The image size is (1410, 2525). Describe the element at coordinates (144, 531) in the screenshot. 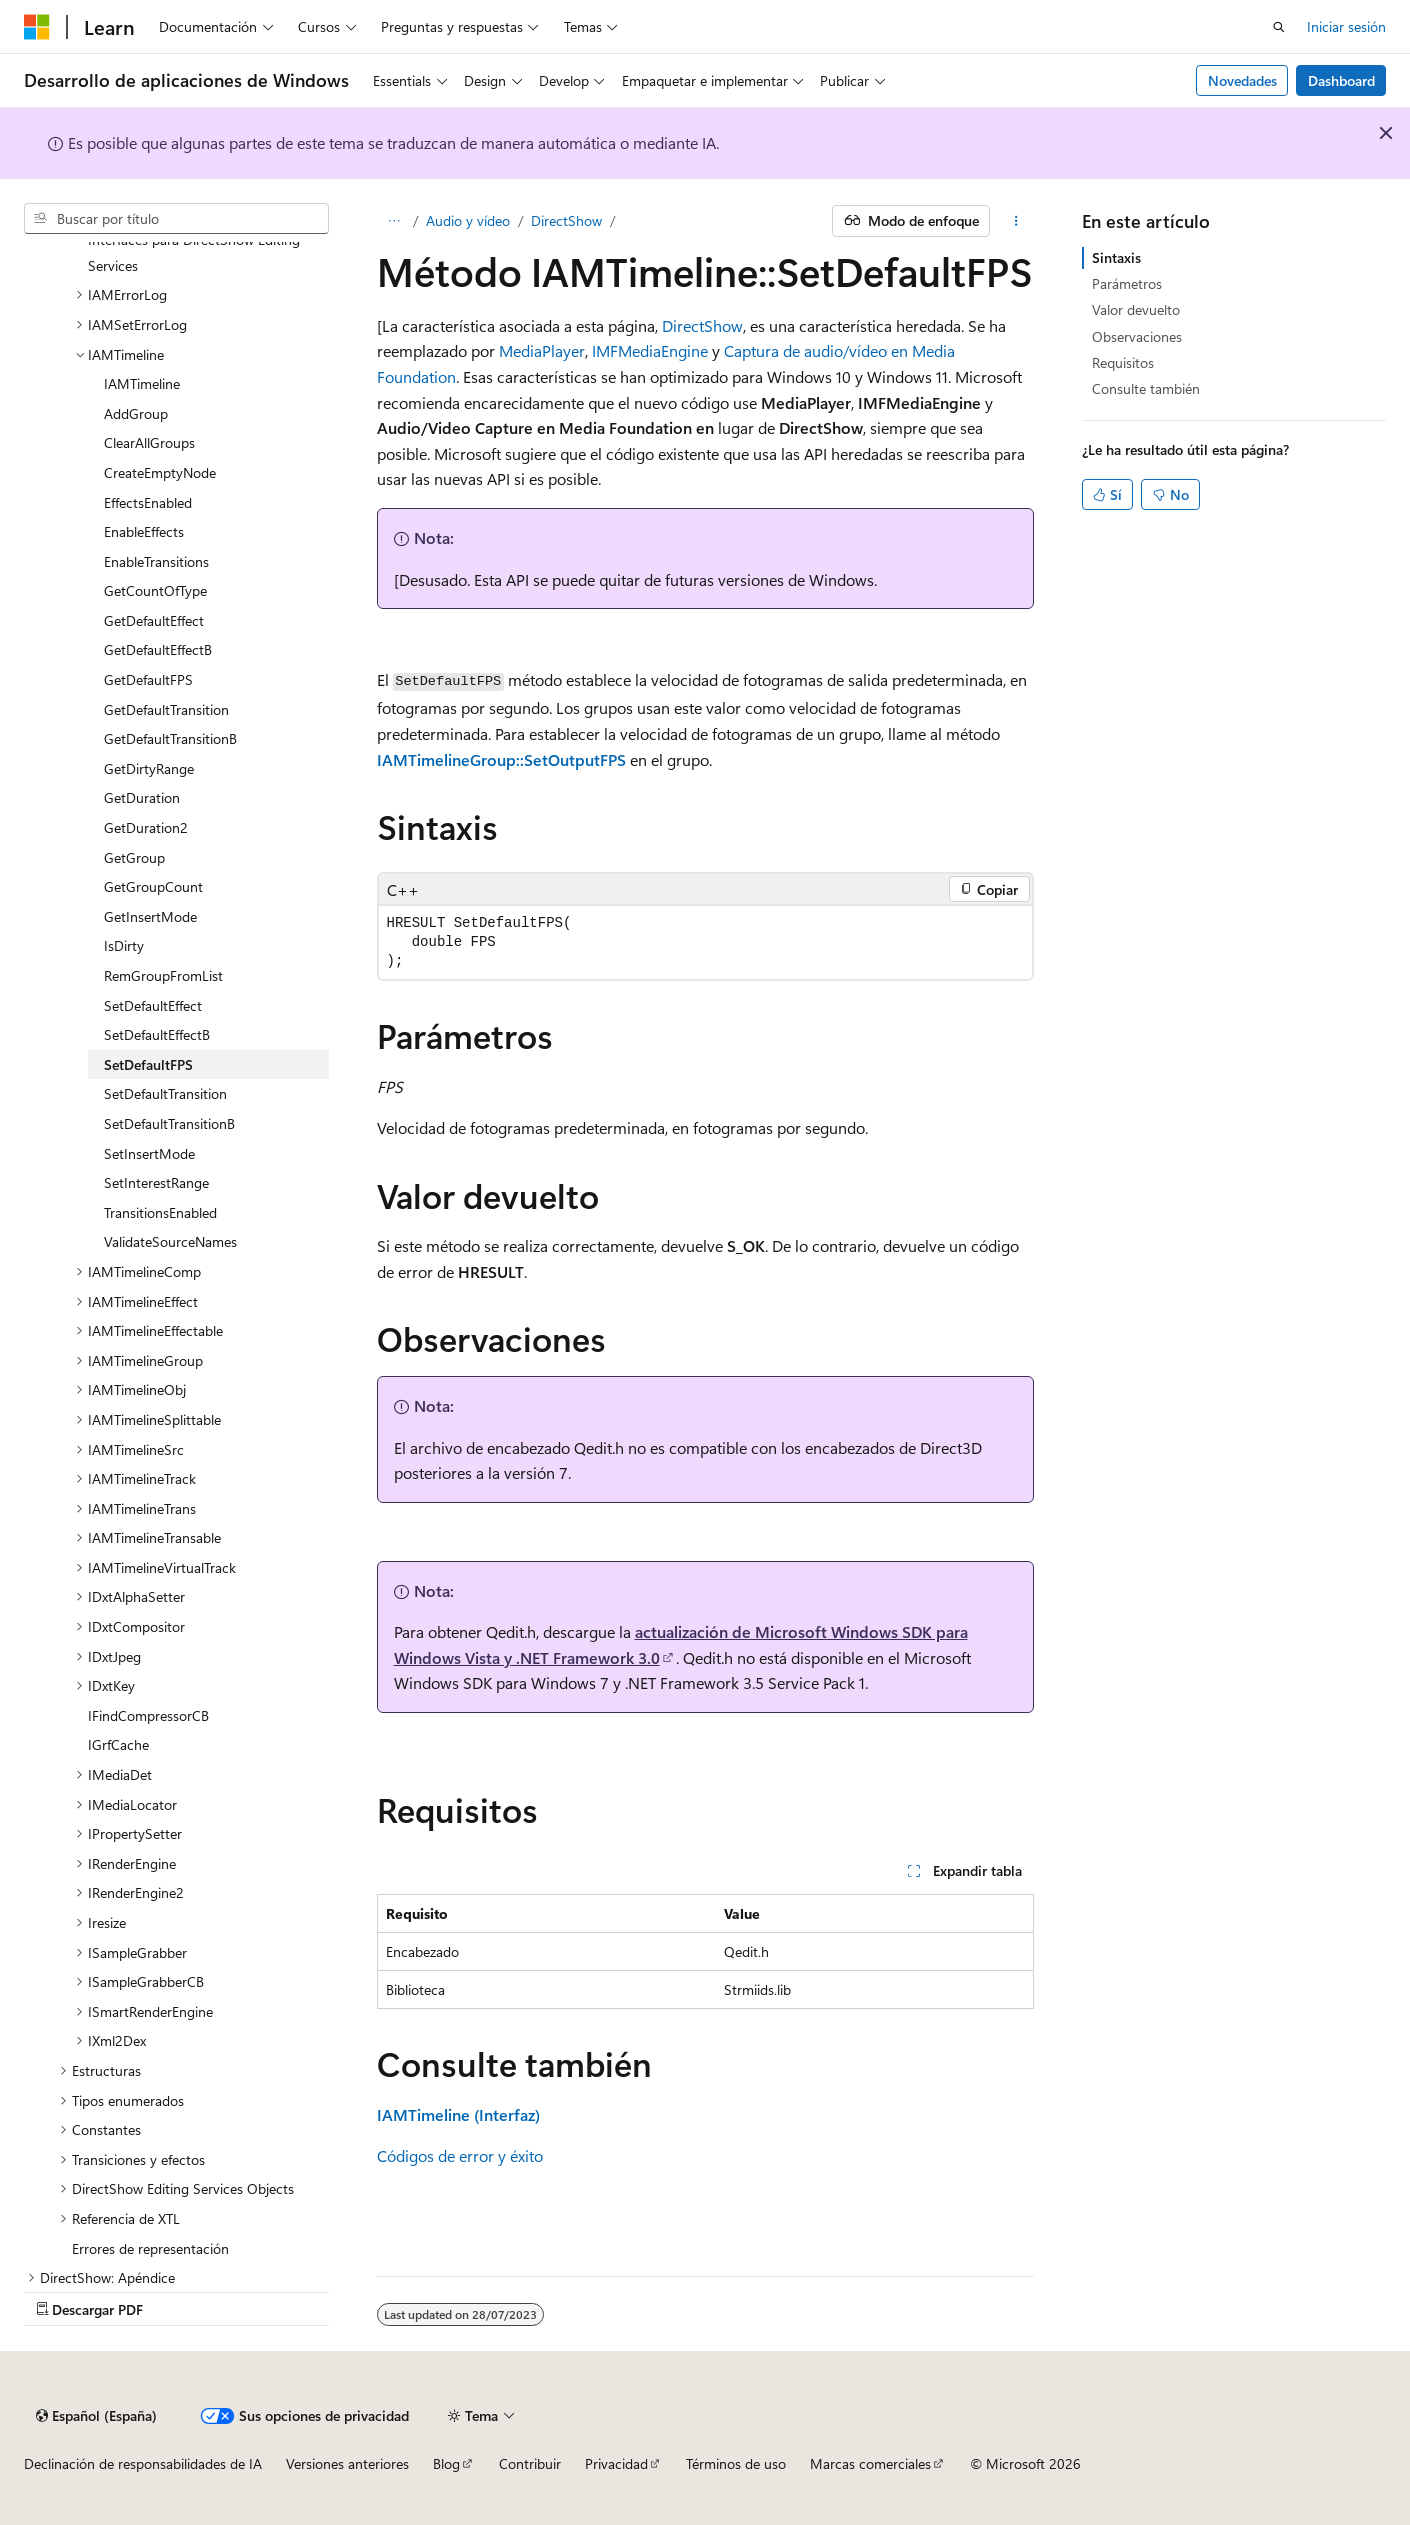

I see `EnableEffects [treeitem]` at that location.